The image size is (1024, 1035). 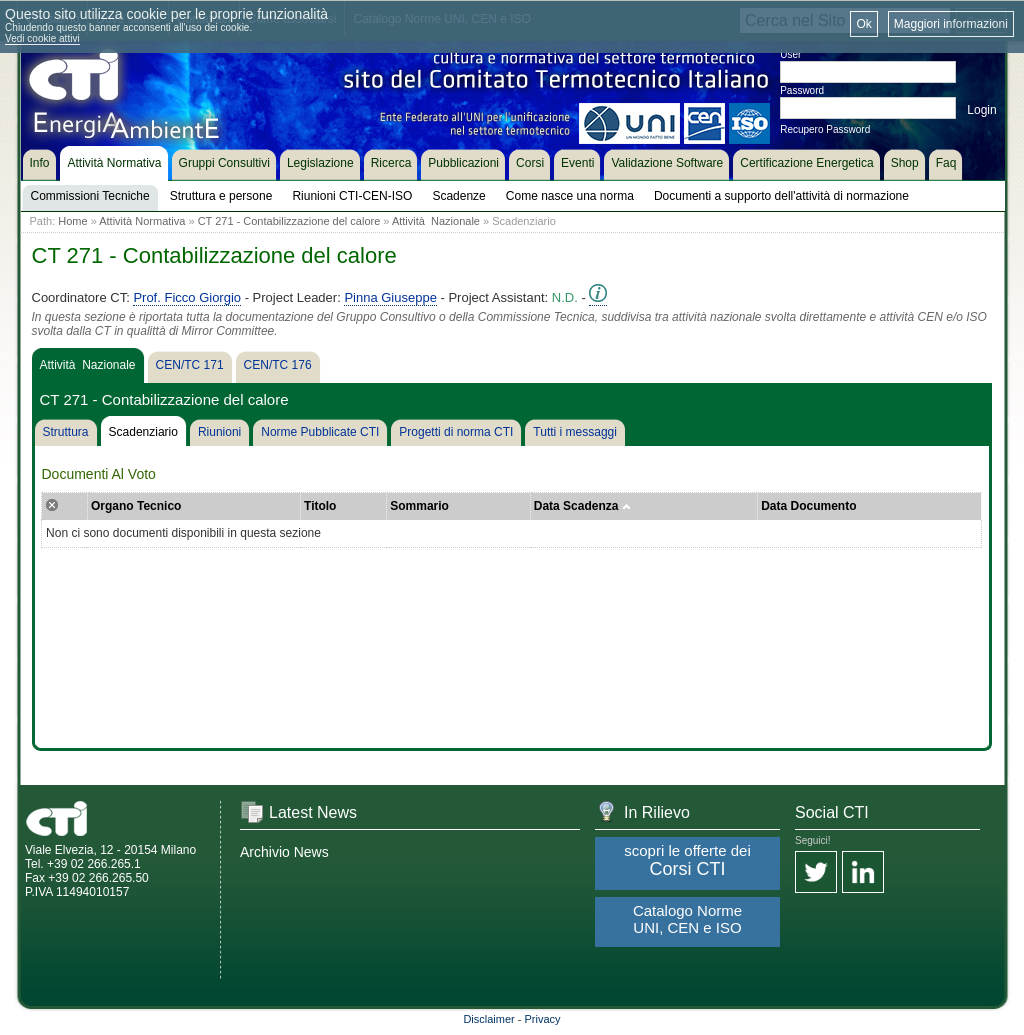 What do you see at coordinates (390, 297) in the screenshot?
I see `Pinna Giuseppe` at bounding box center [390, 297].